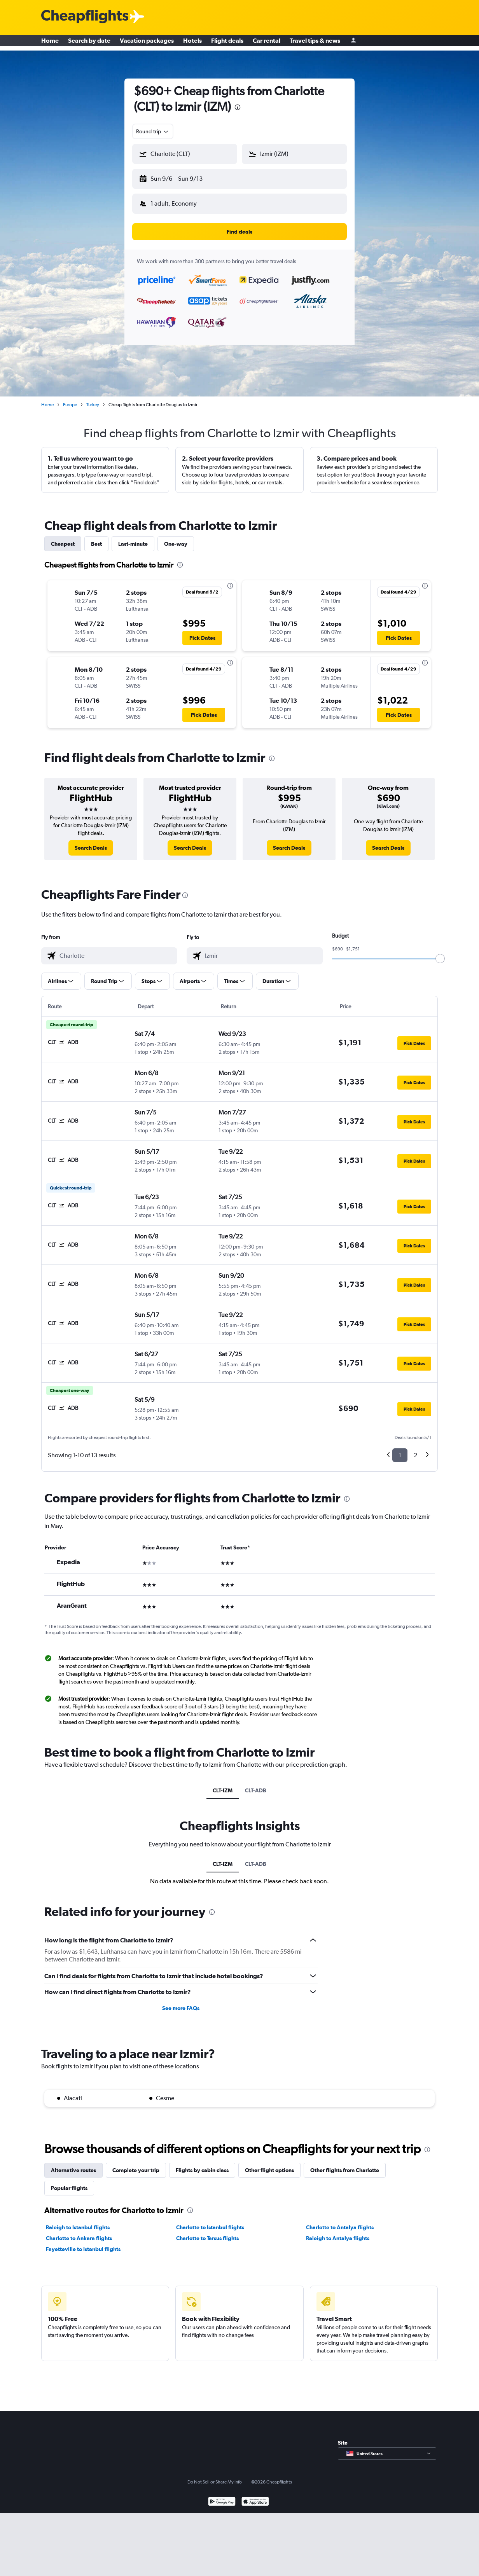 The image size is (479, 2576). Describe the element at coordinates (83, 2243) in the screenshot. I see `Fayetteville to Istanbul flights` at that location.